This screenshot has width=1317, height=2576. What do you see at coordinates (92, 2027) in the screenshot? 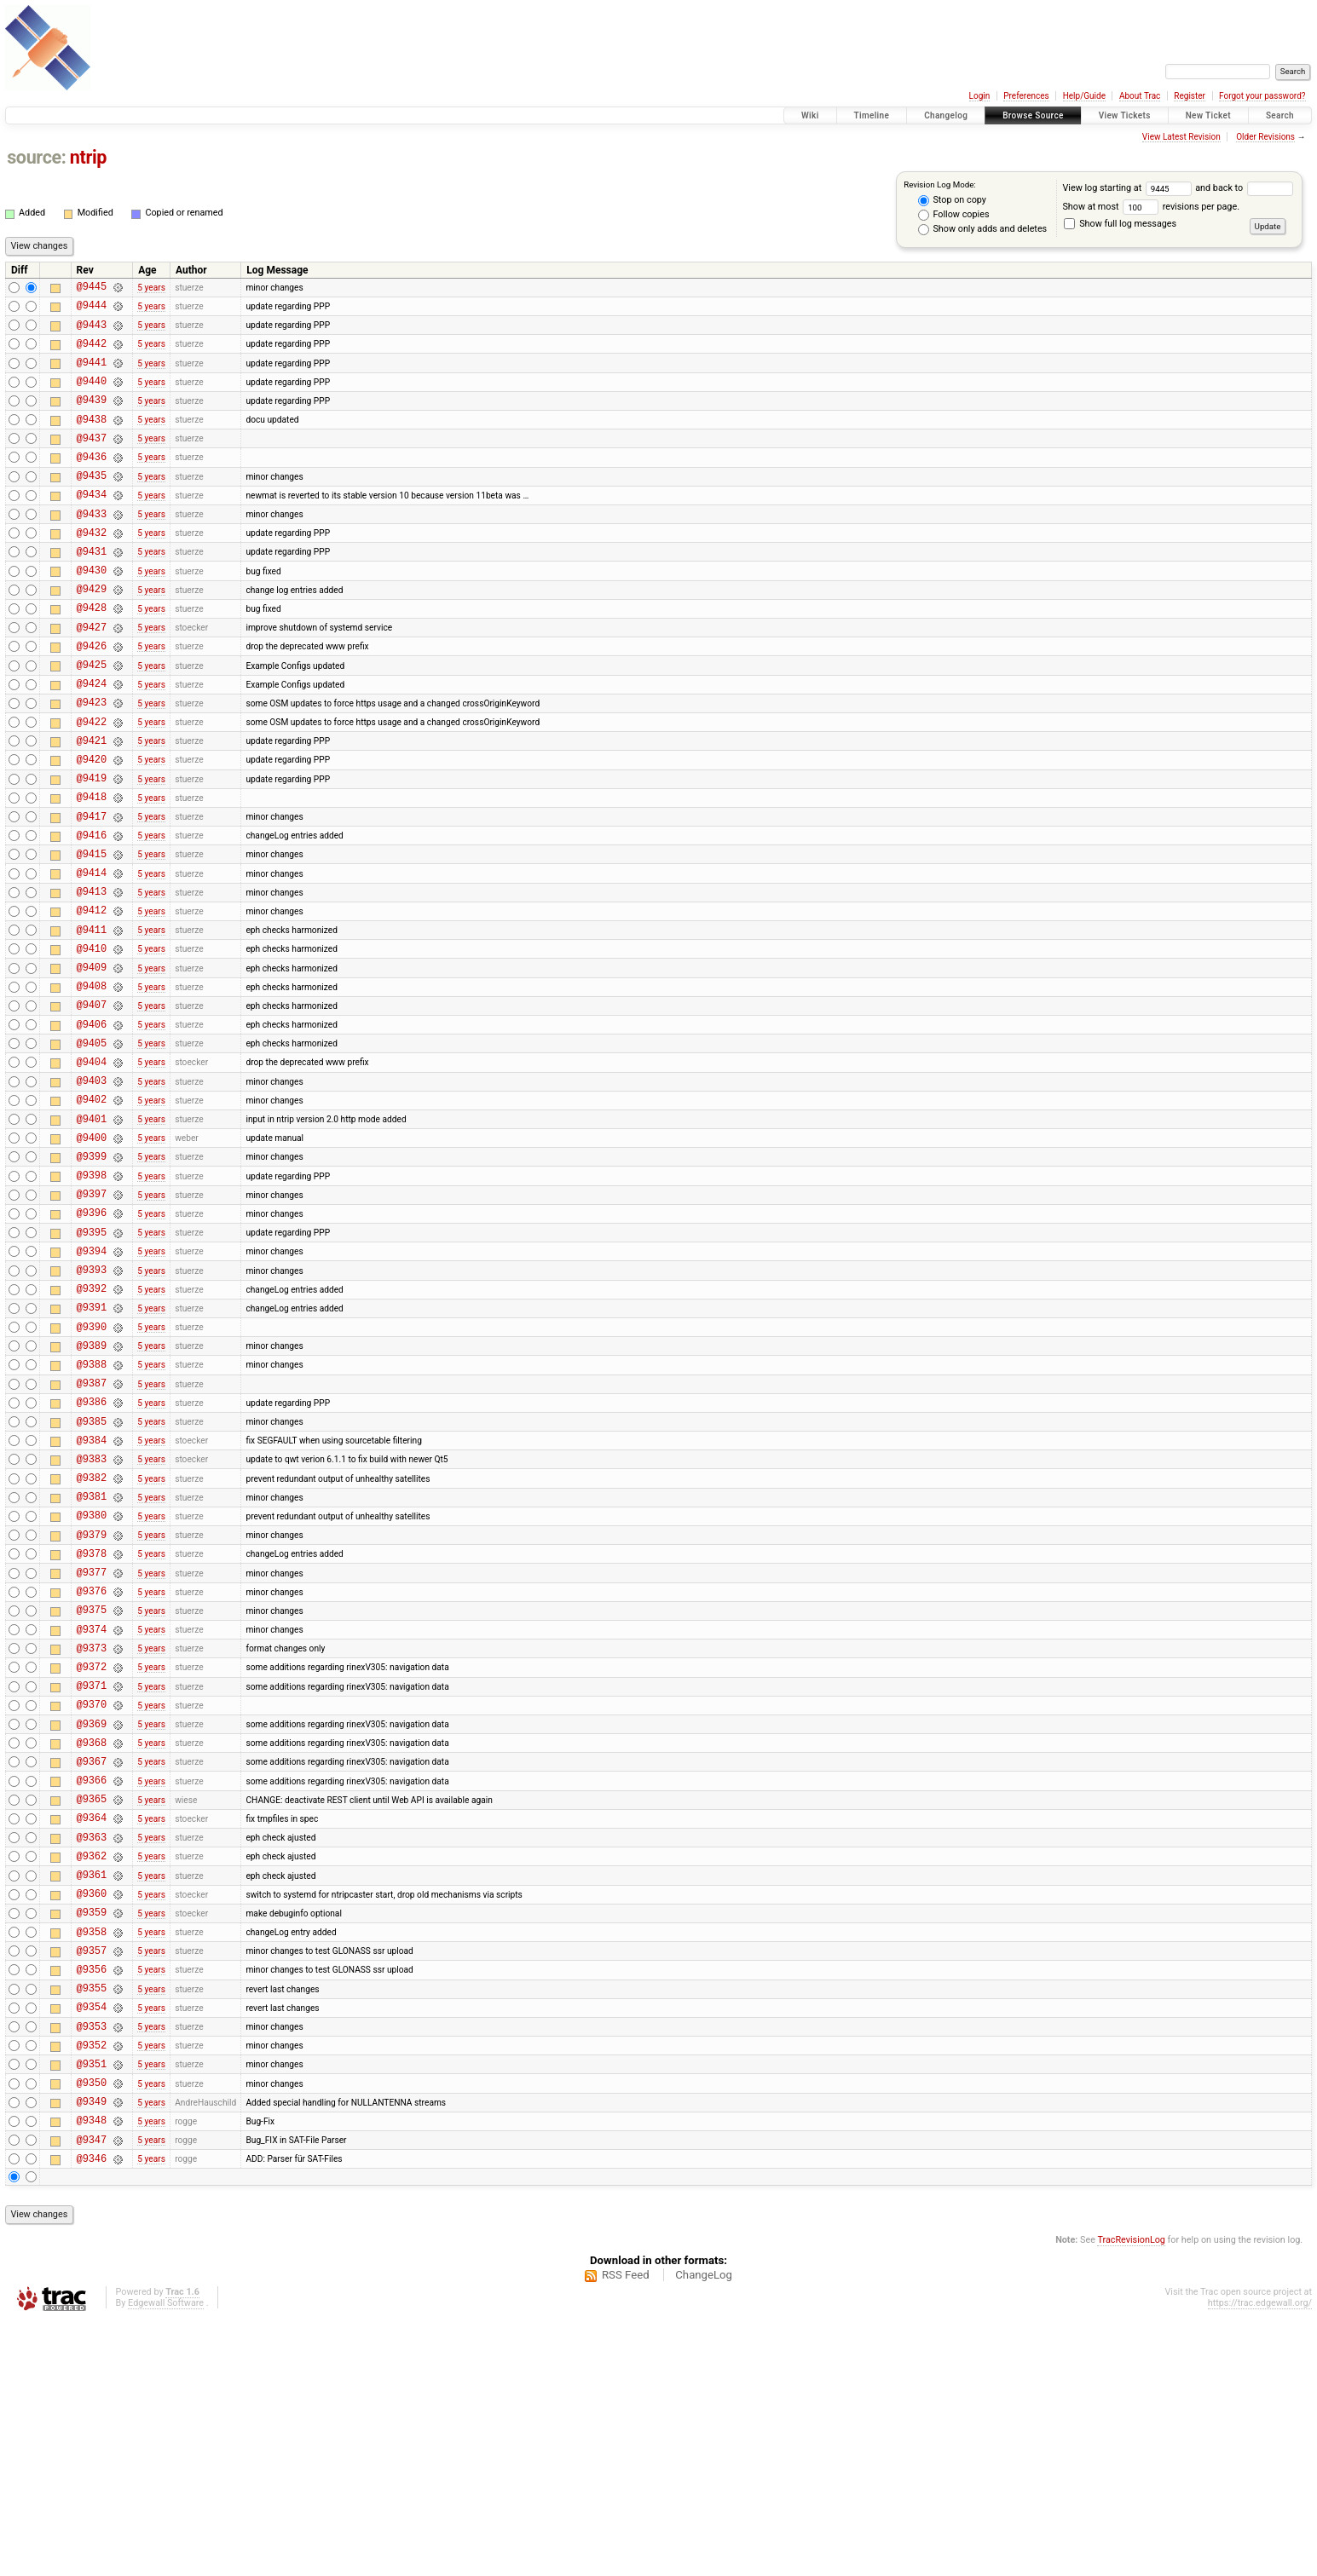
I see `@9364` at bounding box center [92, 2027].